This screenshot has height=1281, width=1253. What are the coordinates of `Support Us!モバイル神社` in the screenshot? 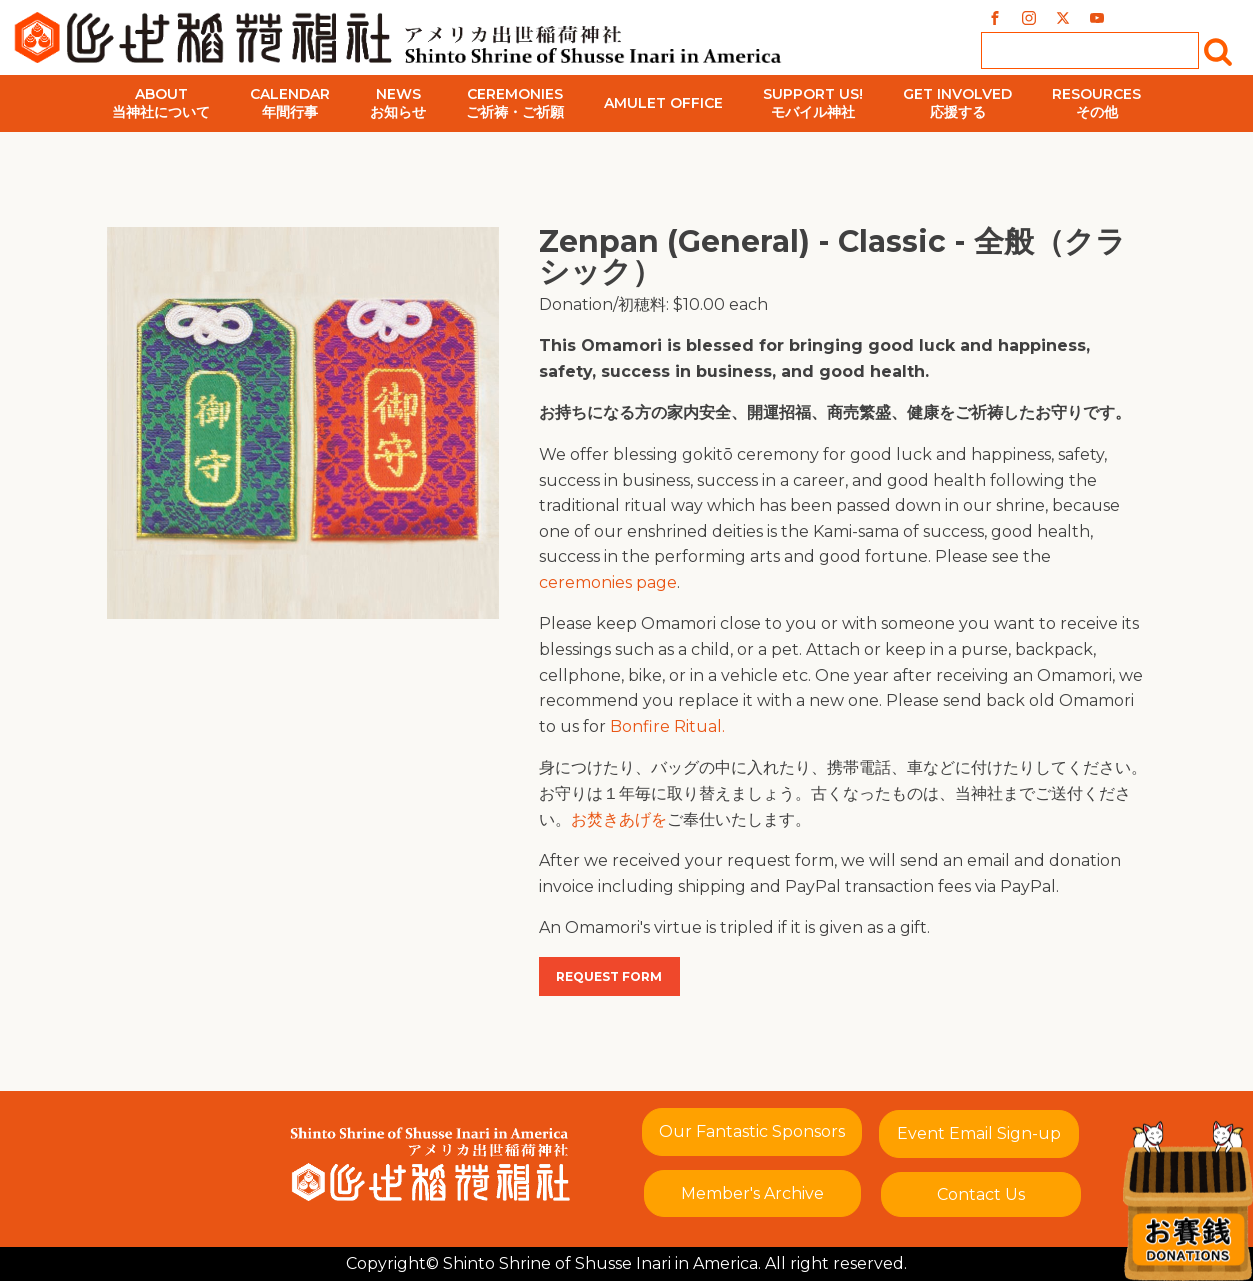 It's located at (813, 103).